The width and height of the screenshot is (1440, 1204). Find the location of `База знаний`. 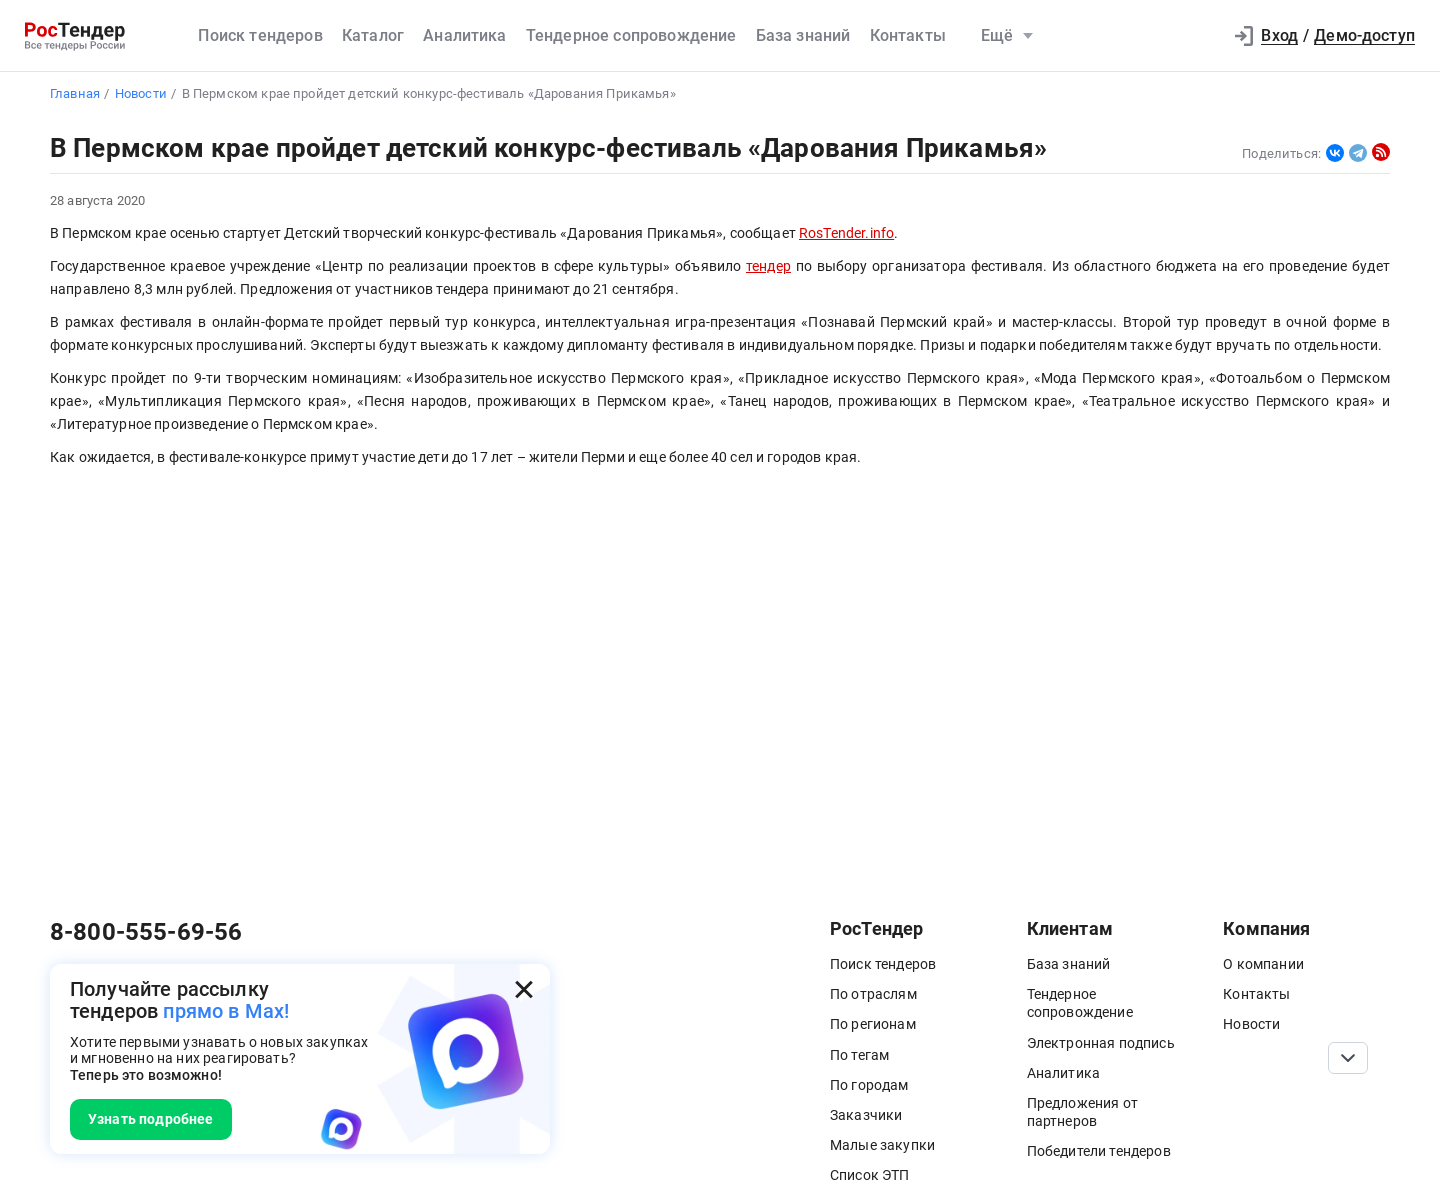

База знаний is located at coordinates (803, 35).